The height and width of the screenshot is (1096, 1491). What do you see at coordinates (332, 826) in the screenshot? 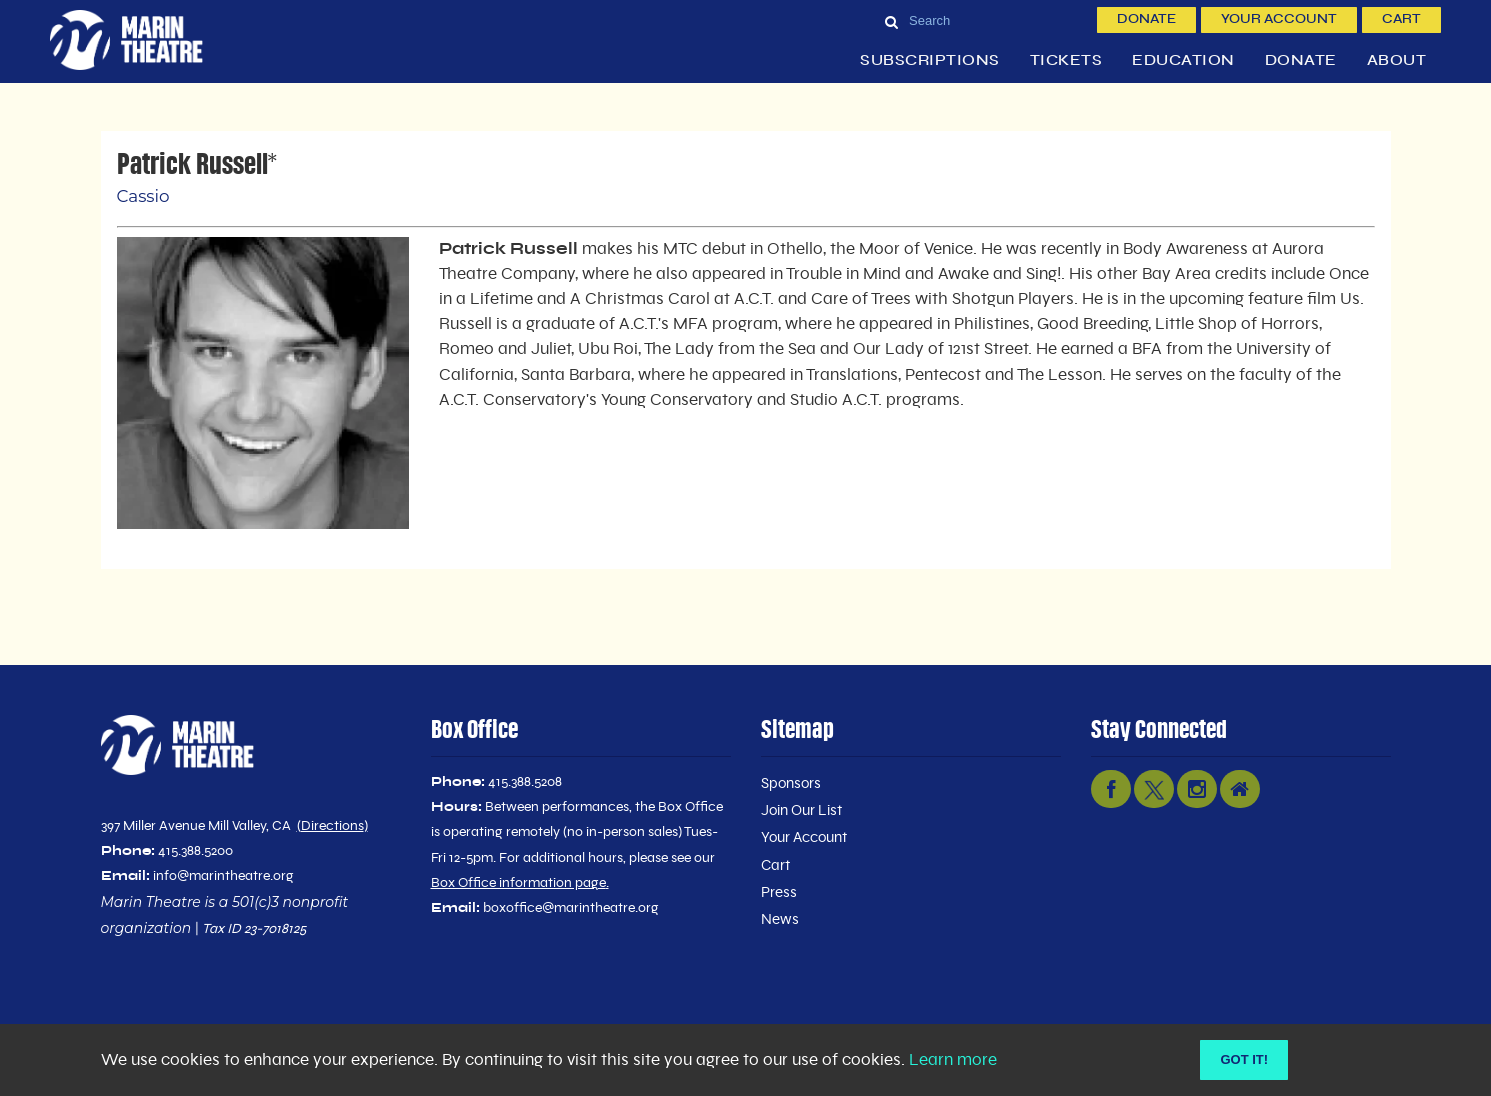
I see `Directions` at bounding box center [332, 826].